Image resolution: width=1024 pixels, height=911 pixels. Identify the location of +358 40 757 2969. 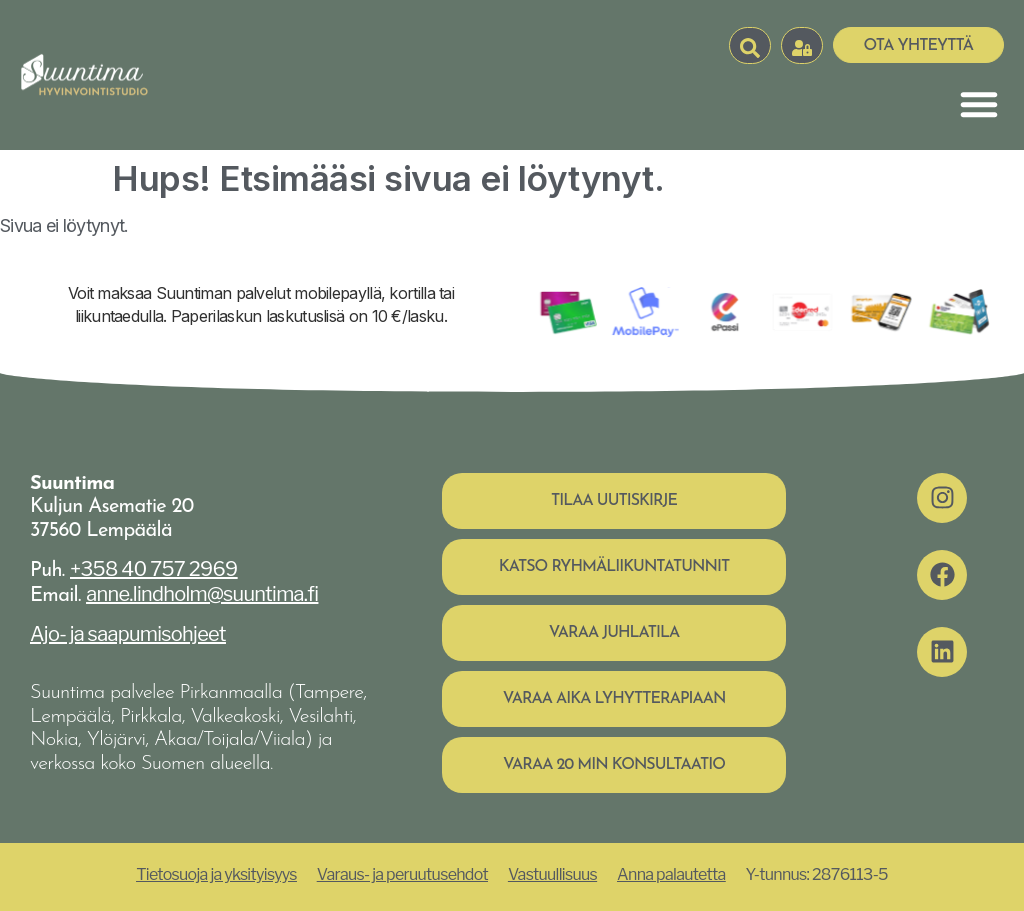
(153, 569).